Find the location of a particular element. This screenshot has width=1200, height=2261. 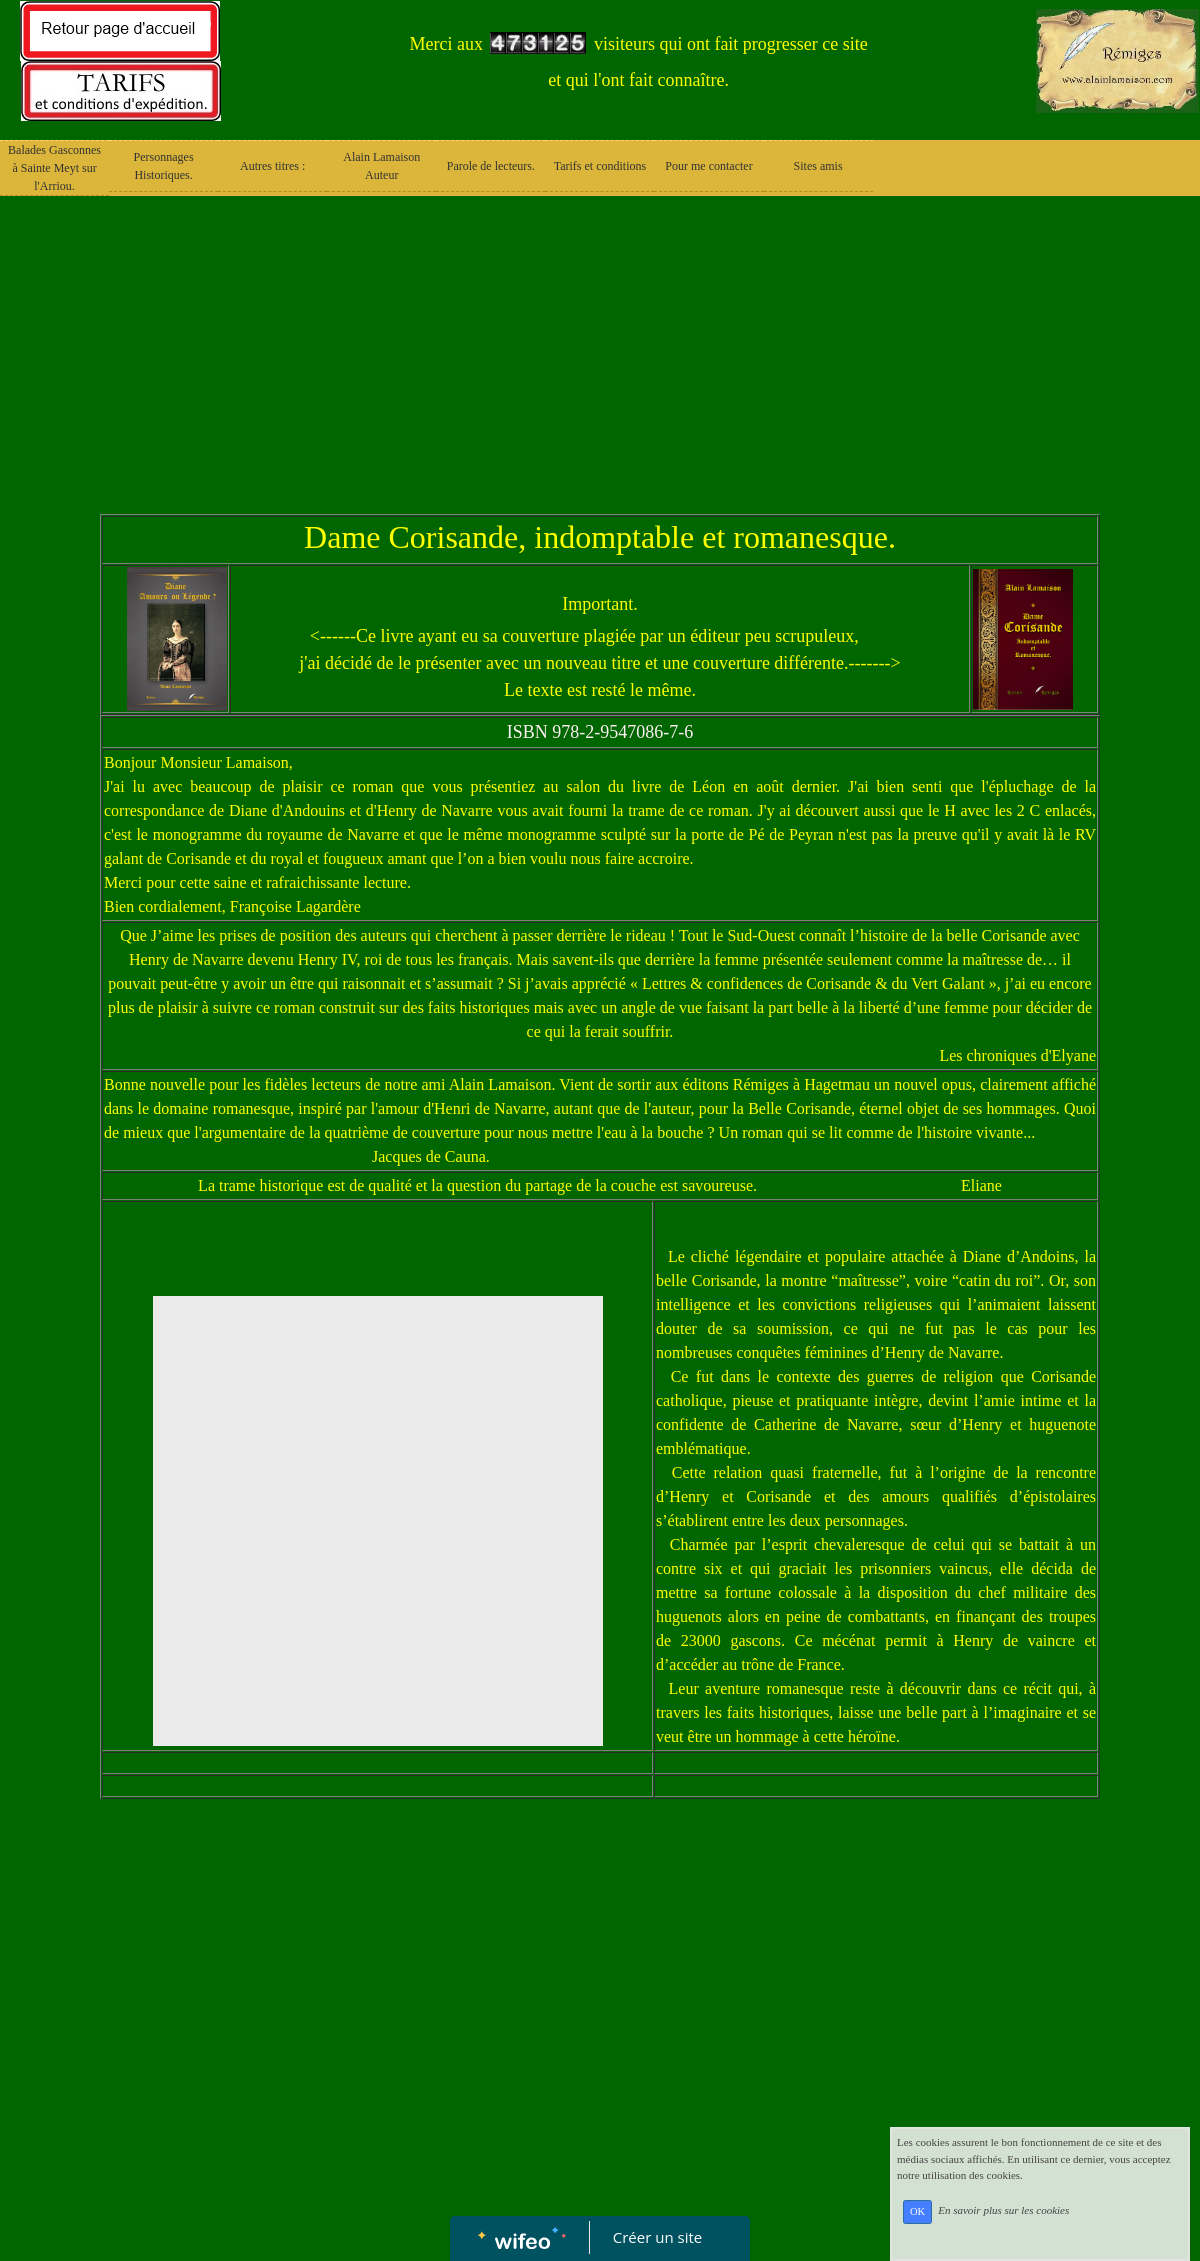

[Advertisement] is located at coordinates (600, 364).